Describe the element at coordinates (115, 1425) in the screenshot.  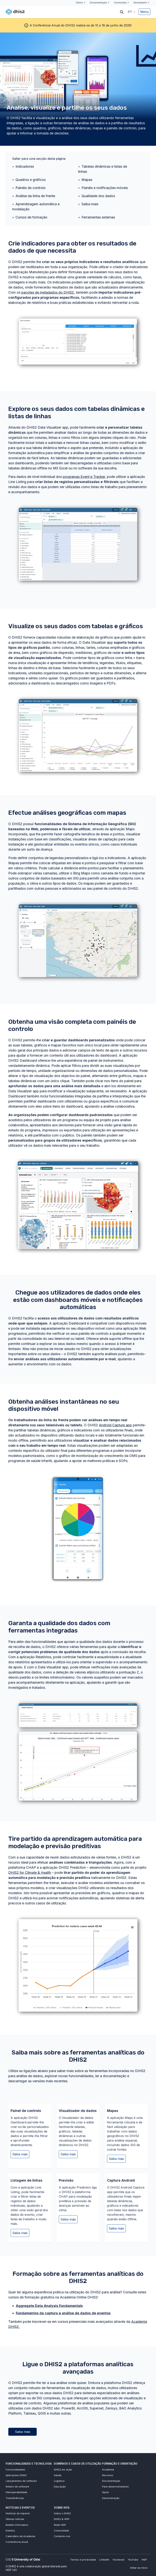
I see `Android Capture app` at that location.